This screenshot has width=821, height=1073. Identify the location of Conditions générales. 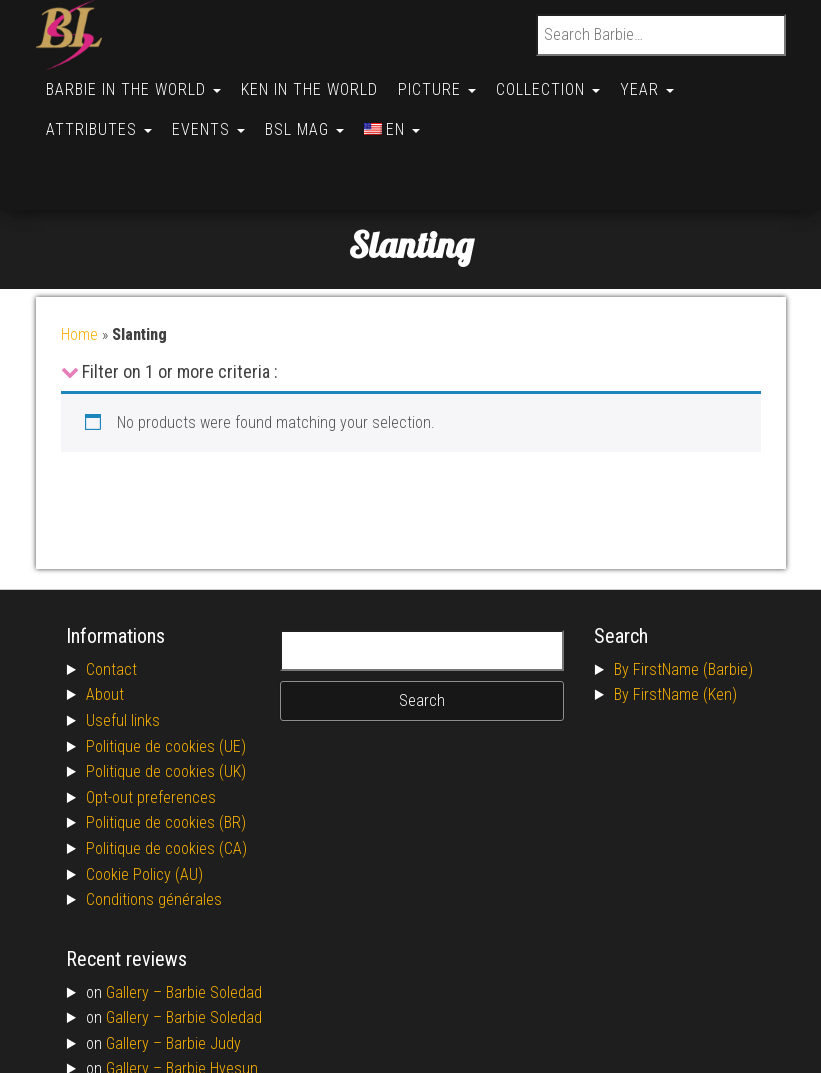
(154, 819).